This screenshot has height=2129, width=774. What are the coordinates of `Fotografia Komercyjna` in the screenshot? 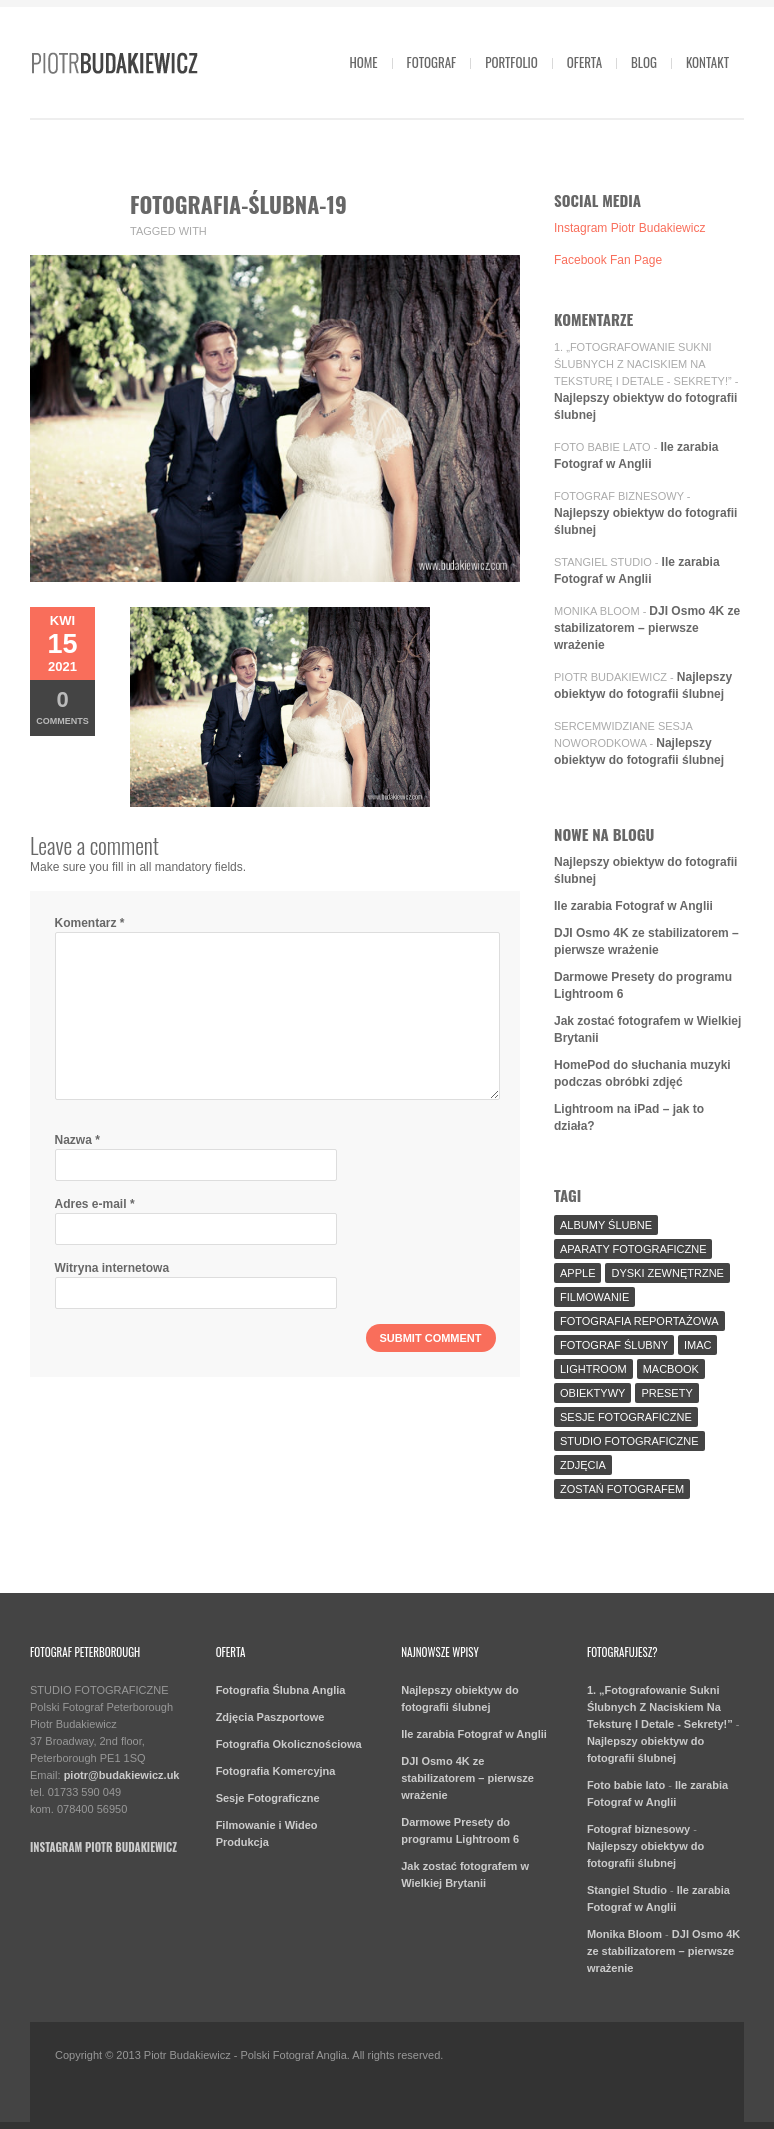 It's located at (276, 1771).